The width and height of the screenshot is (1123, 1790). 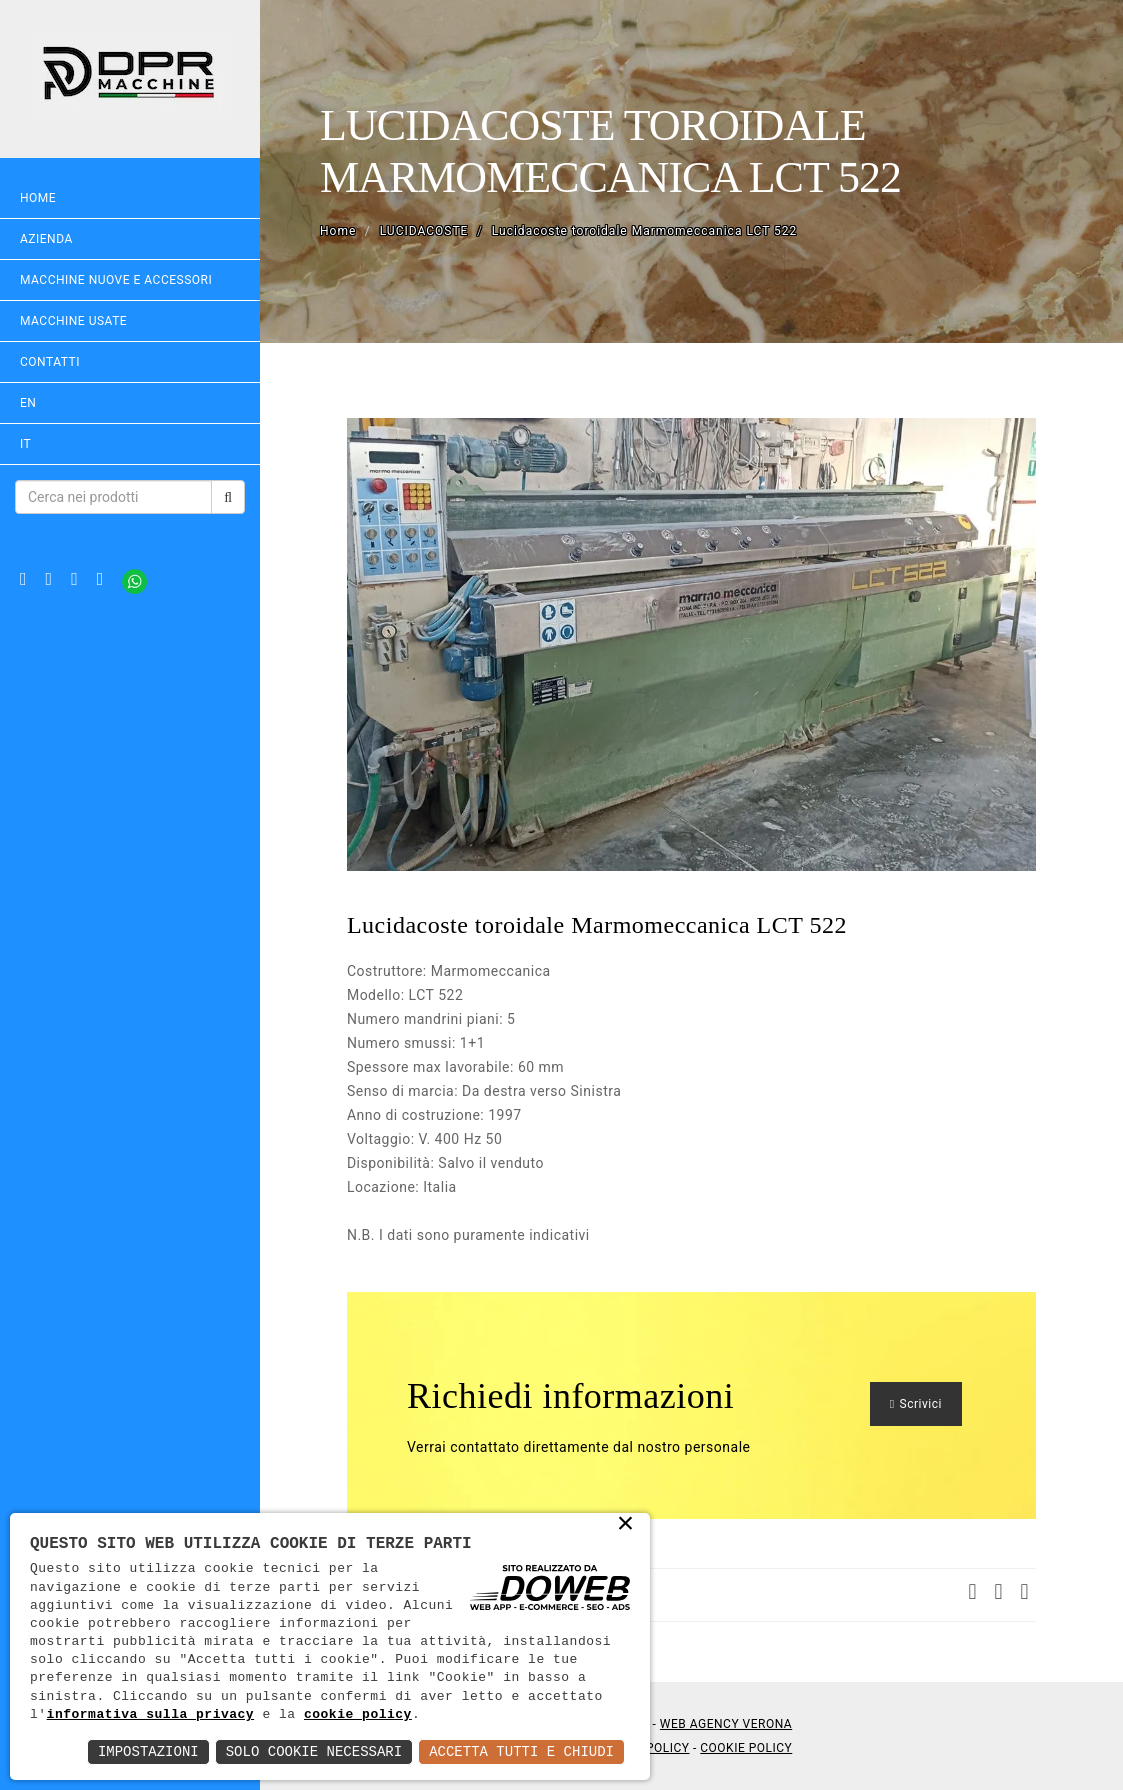 What do you see at coordinates (521, 1751) in the screenshot?
I see `Accetta Tutti e Chiudi` at bounding box center [521, 1751].